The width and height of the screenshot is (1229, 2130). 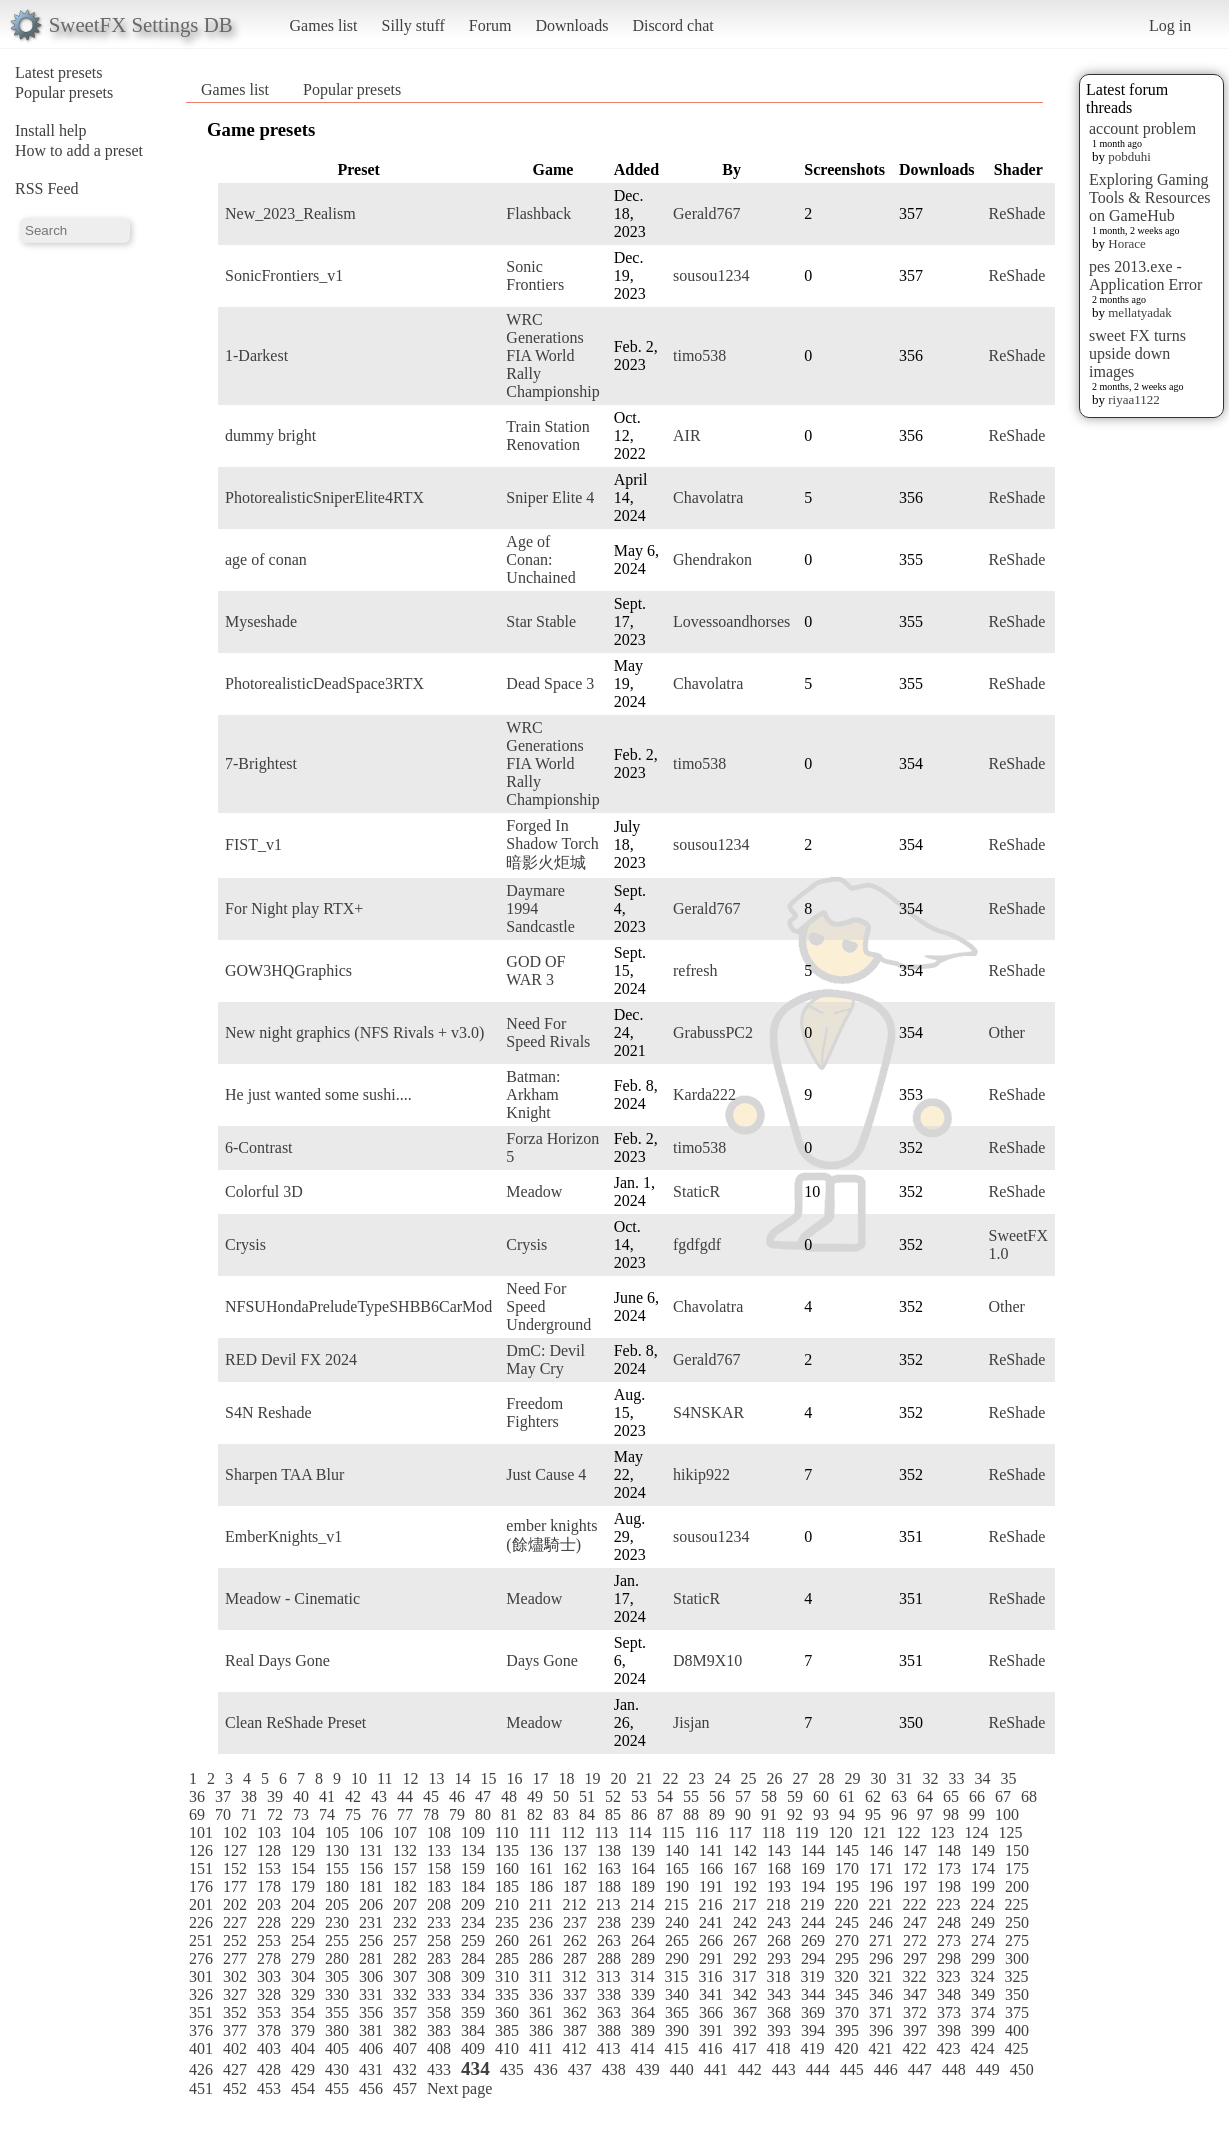 What do you see at coordinates (473, 1976) in the screenshot?
I see `309` at bounding box center [473, 1976].